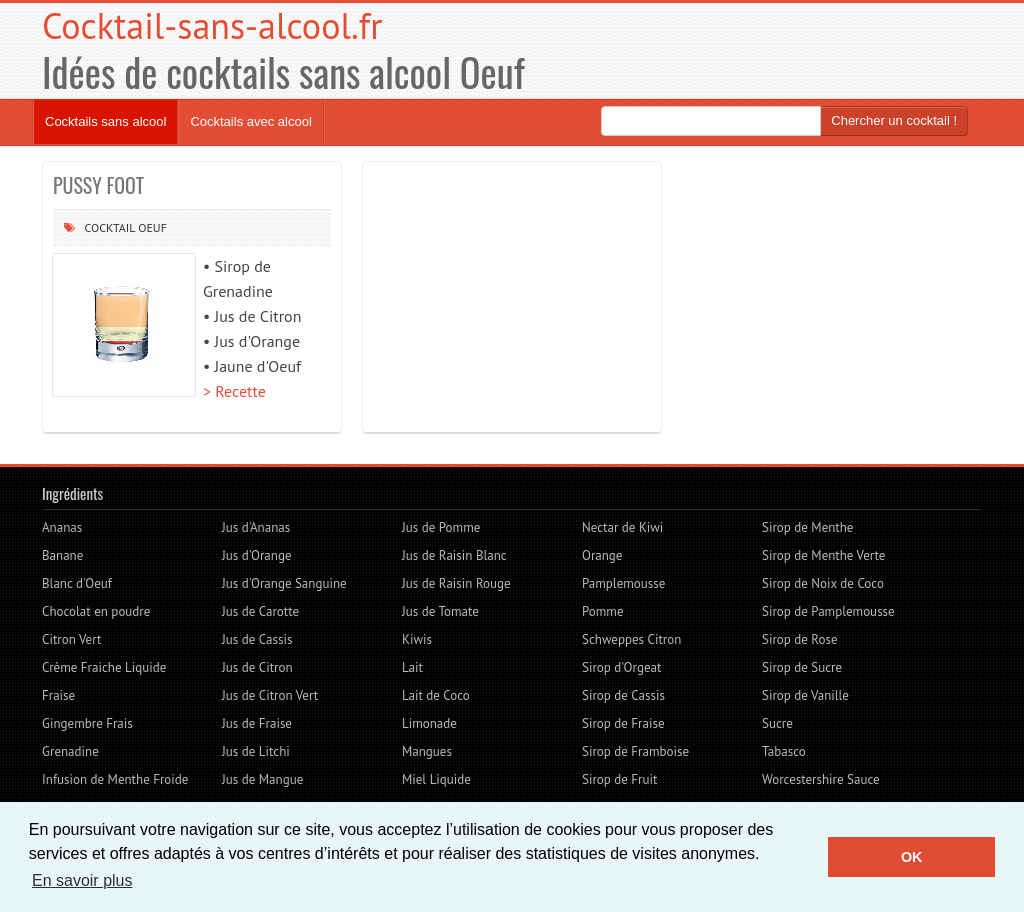  What do you see at coordinates (98, 185) in the screenshot?
I see `PUSSY FOOT` at bounding box center [98, 185].